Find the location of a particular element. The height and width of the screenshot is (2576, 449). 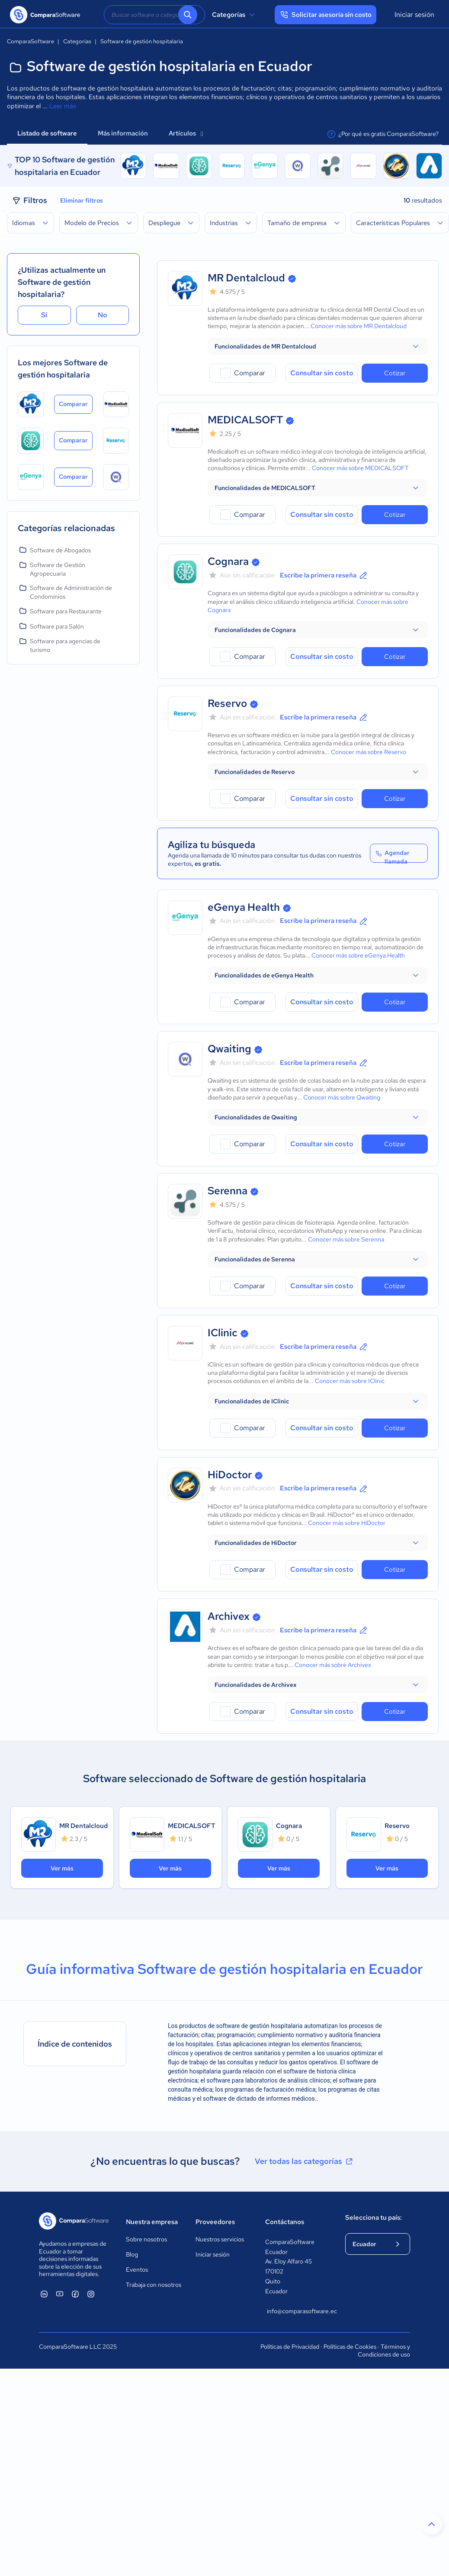

Ver todas las categorías is located at coordinates (304, 2161).